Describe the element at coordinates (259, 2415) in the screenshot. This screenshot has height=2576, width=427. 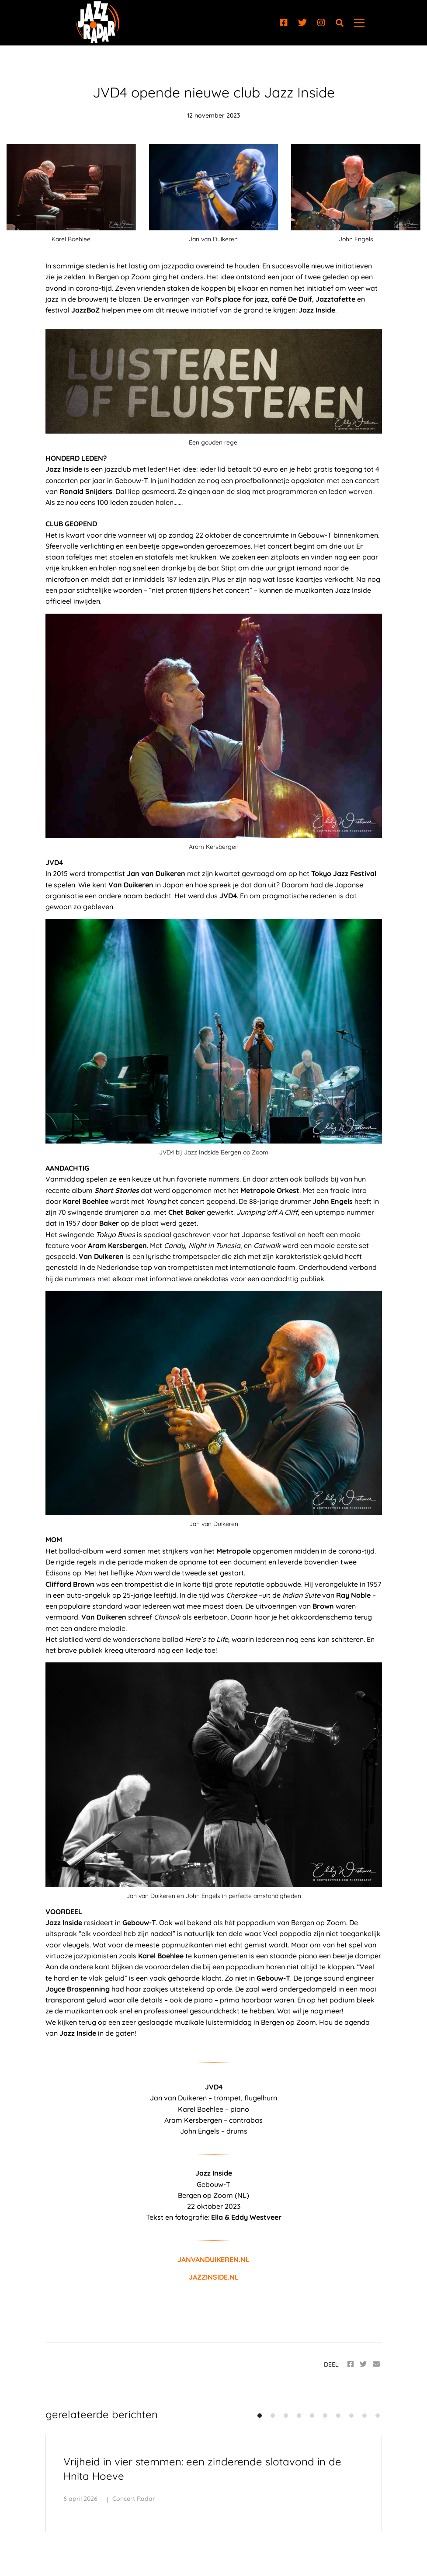
I see `[button]` at that location.